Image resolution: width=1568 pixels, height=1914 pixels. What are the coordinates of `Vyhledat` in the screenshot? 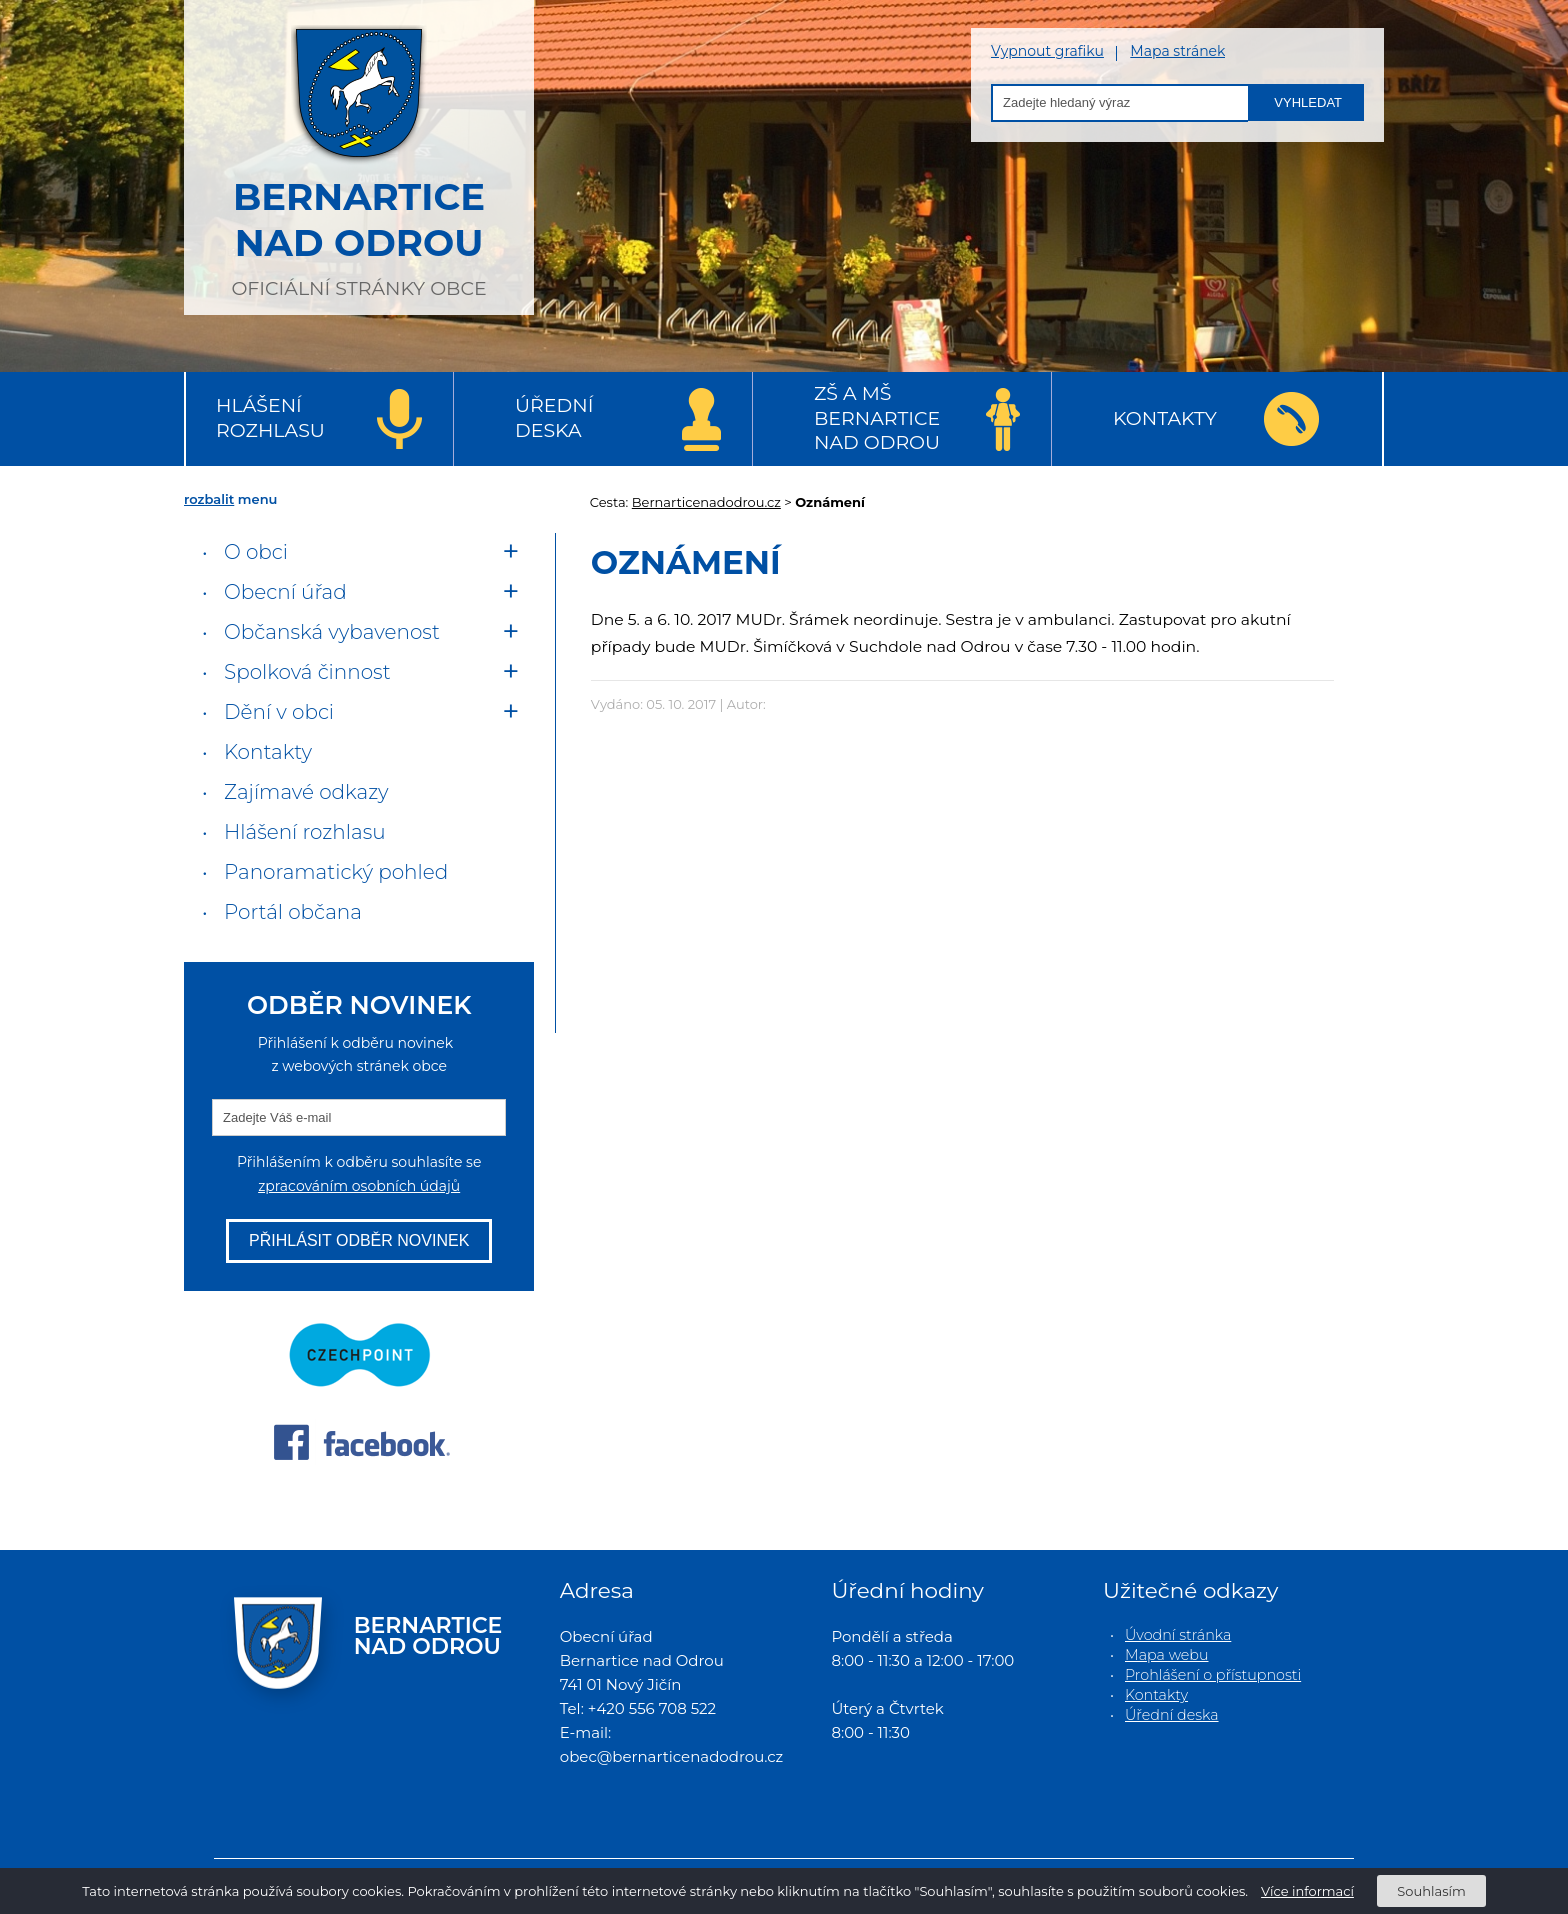 It's located at (1308, 102).